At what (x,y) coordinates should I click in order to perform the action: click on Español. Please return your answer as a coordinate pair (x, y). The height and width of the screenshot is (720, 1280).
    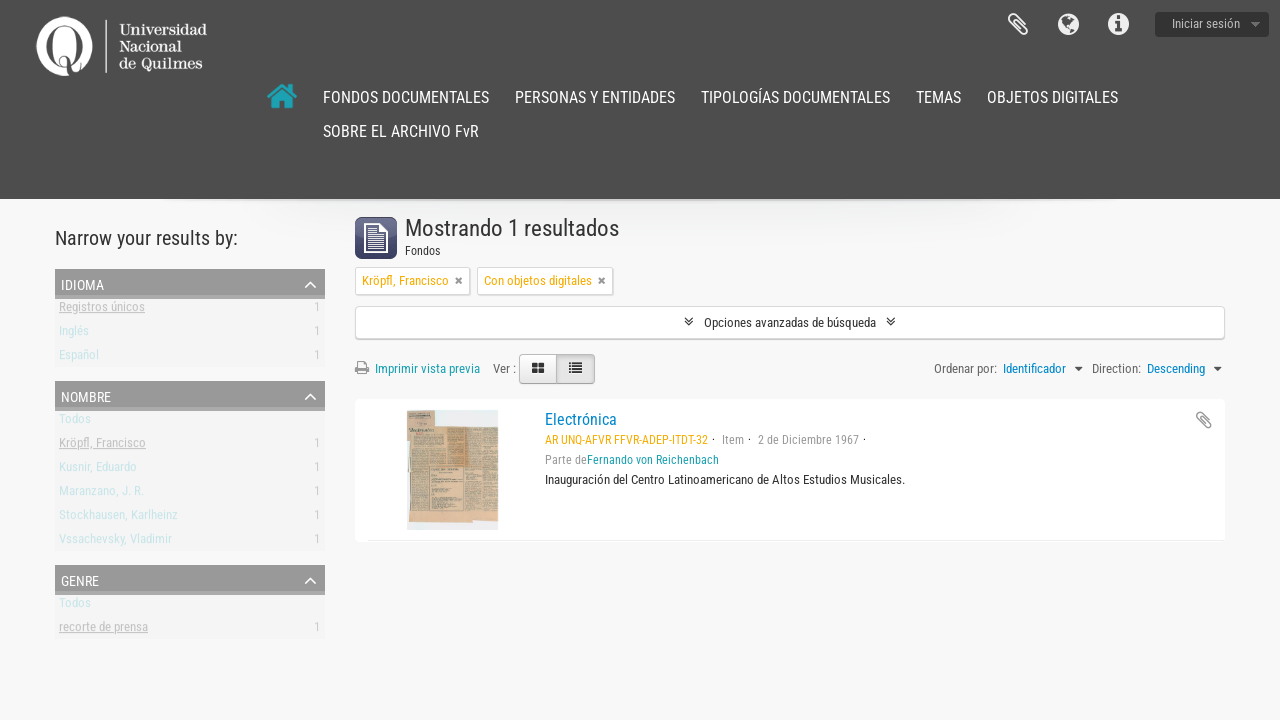
    Looking at the image, I should click on (79, 358).